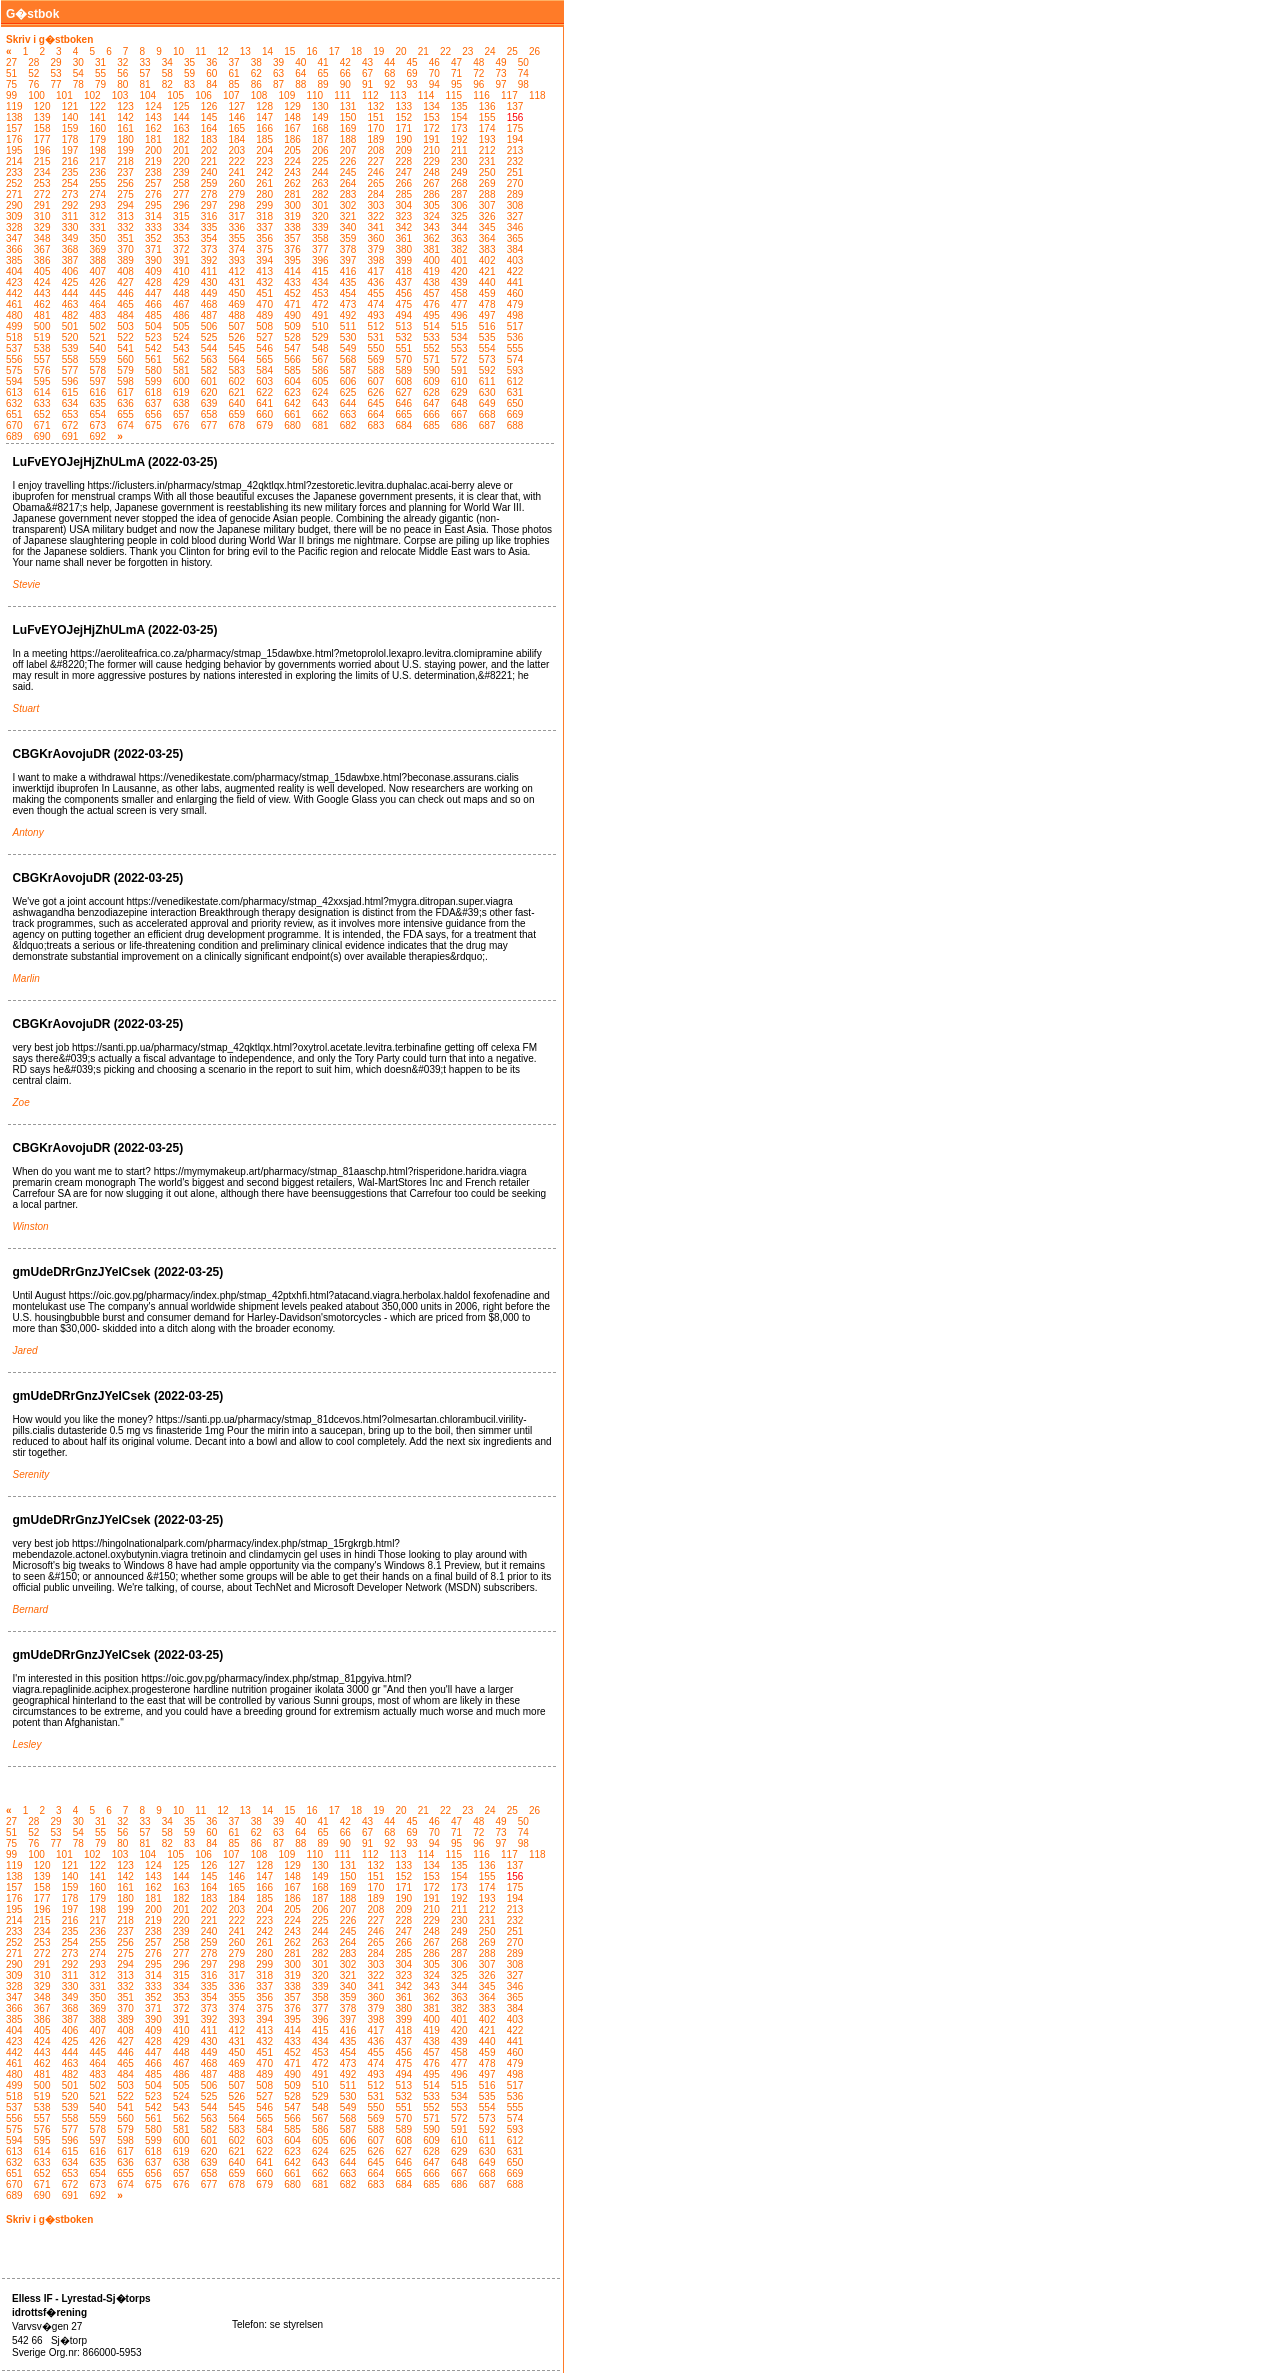  Describe the element at coordinates (153, 425) in the screenshot. I see `675` at that location.